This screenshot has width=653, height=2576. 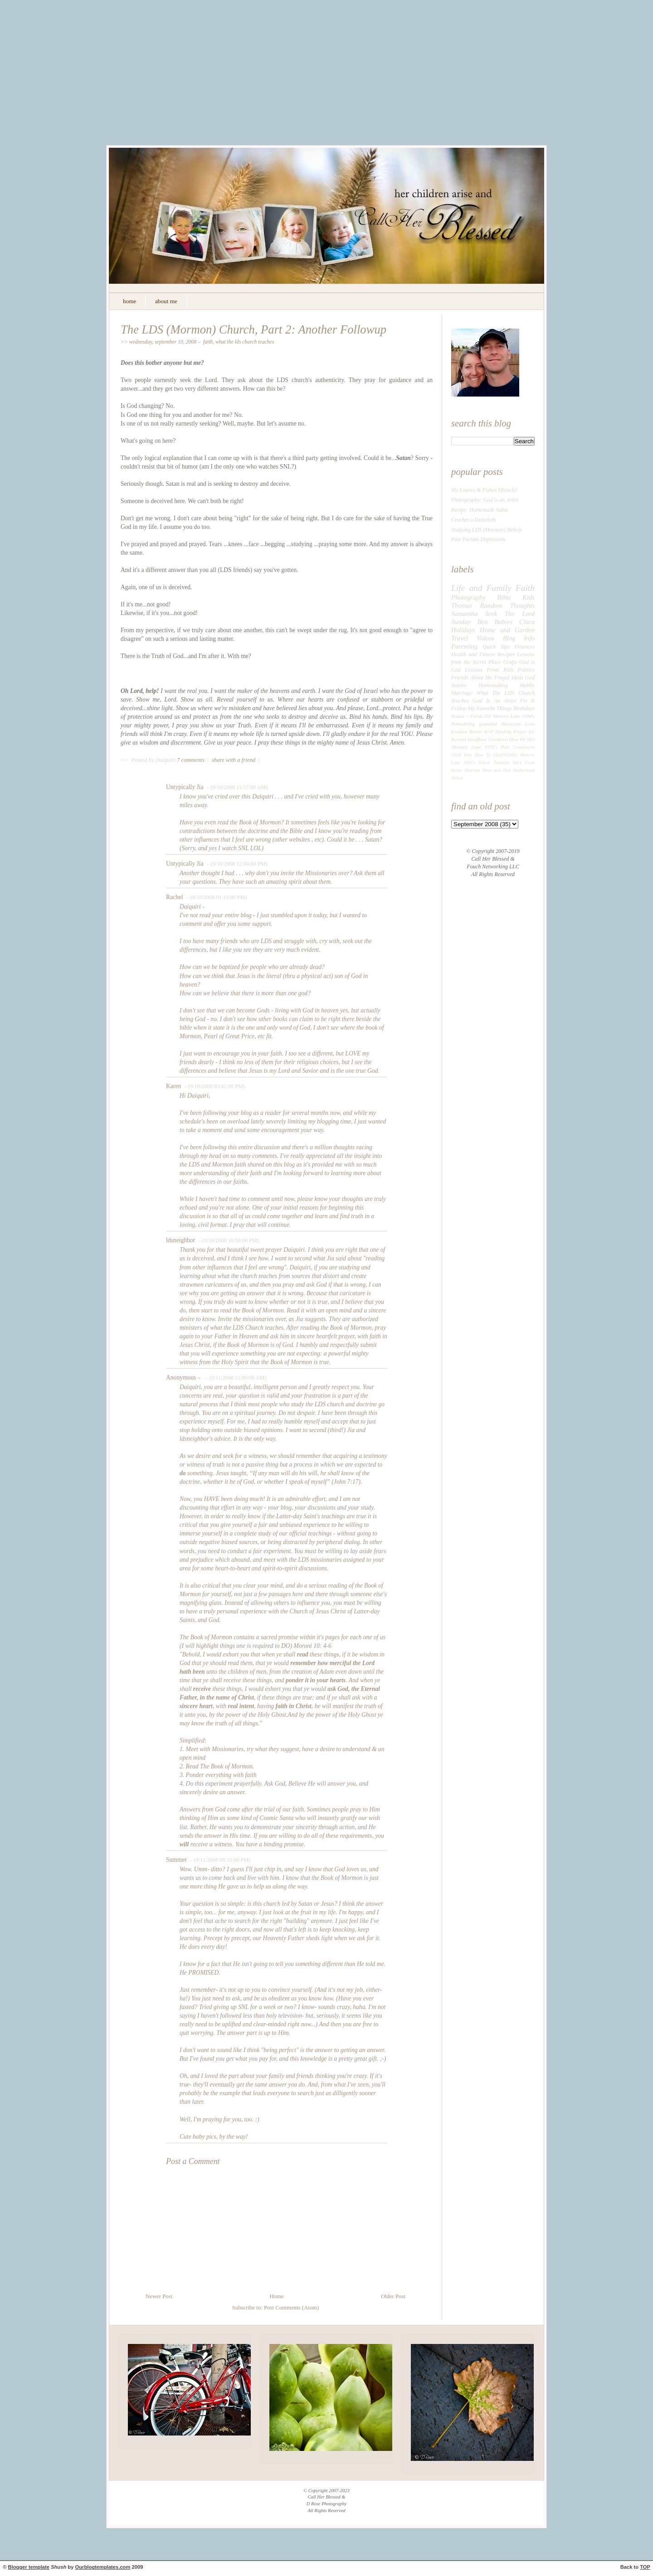 What do you see at coordinates (506, 654) in the screenshot?
I see `Recipes` at bounding box center [506, 654].